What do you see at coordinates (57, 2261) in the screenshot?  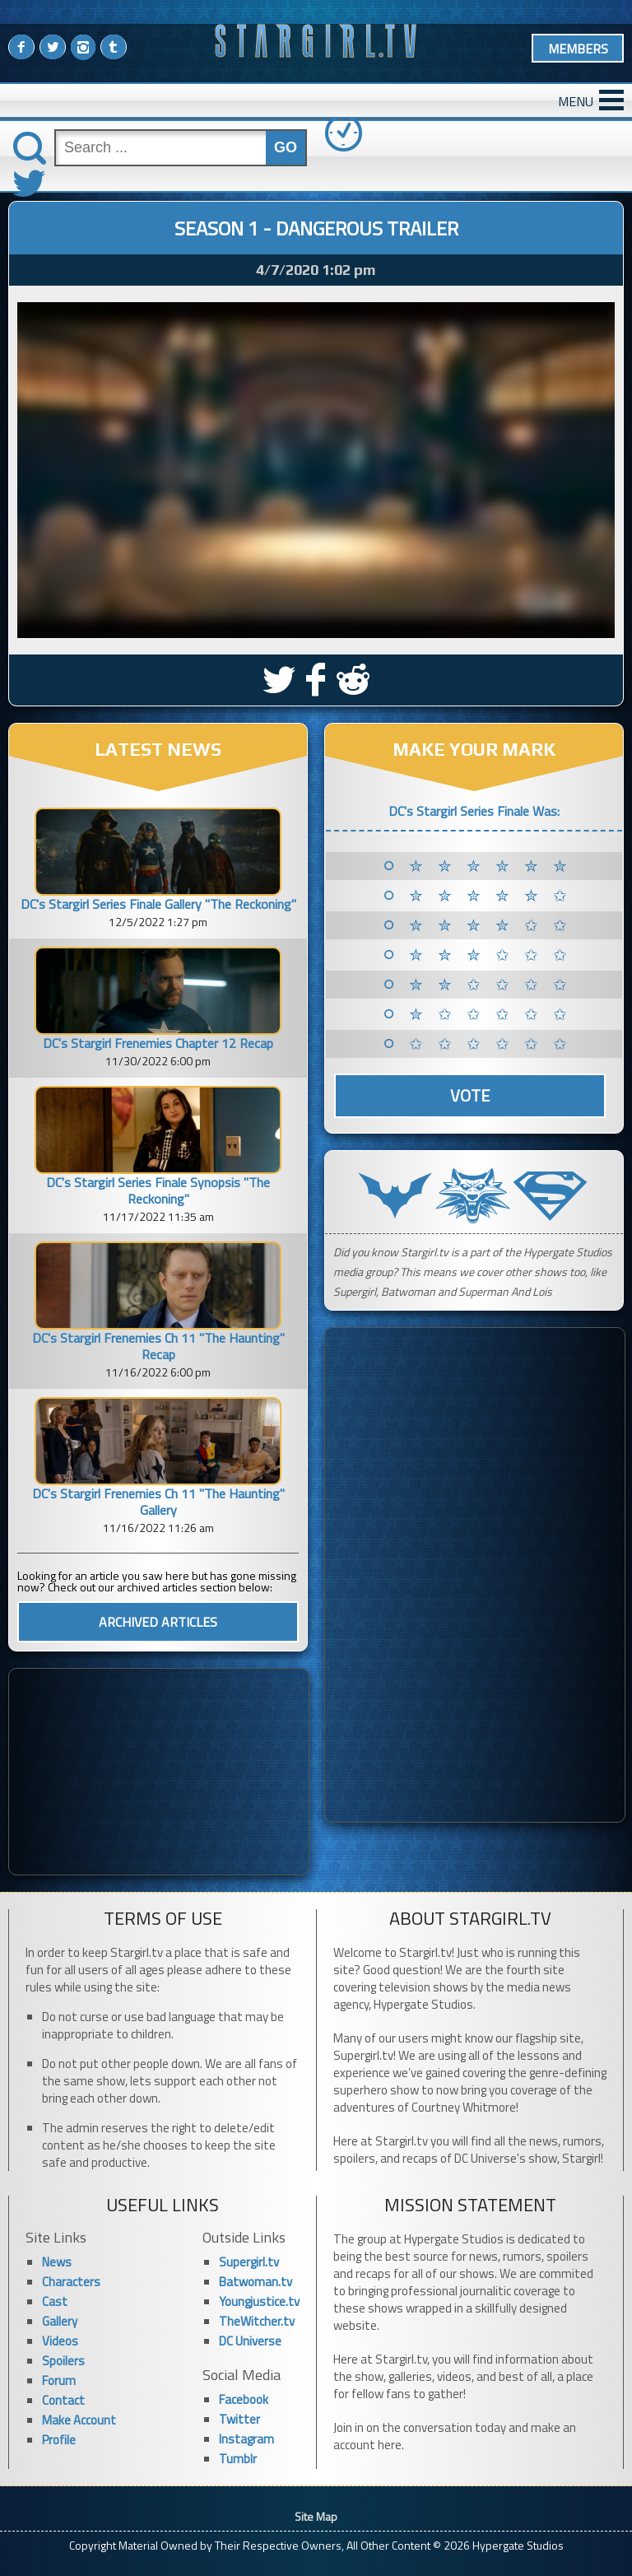 I see `News` at bounding box center [57, 2261].